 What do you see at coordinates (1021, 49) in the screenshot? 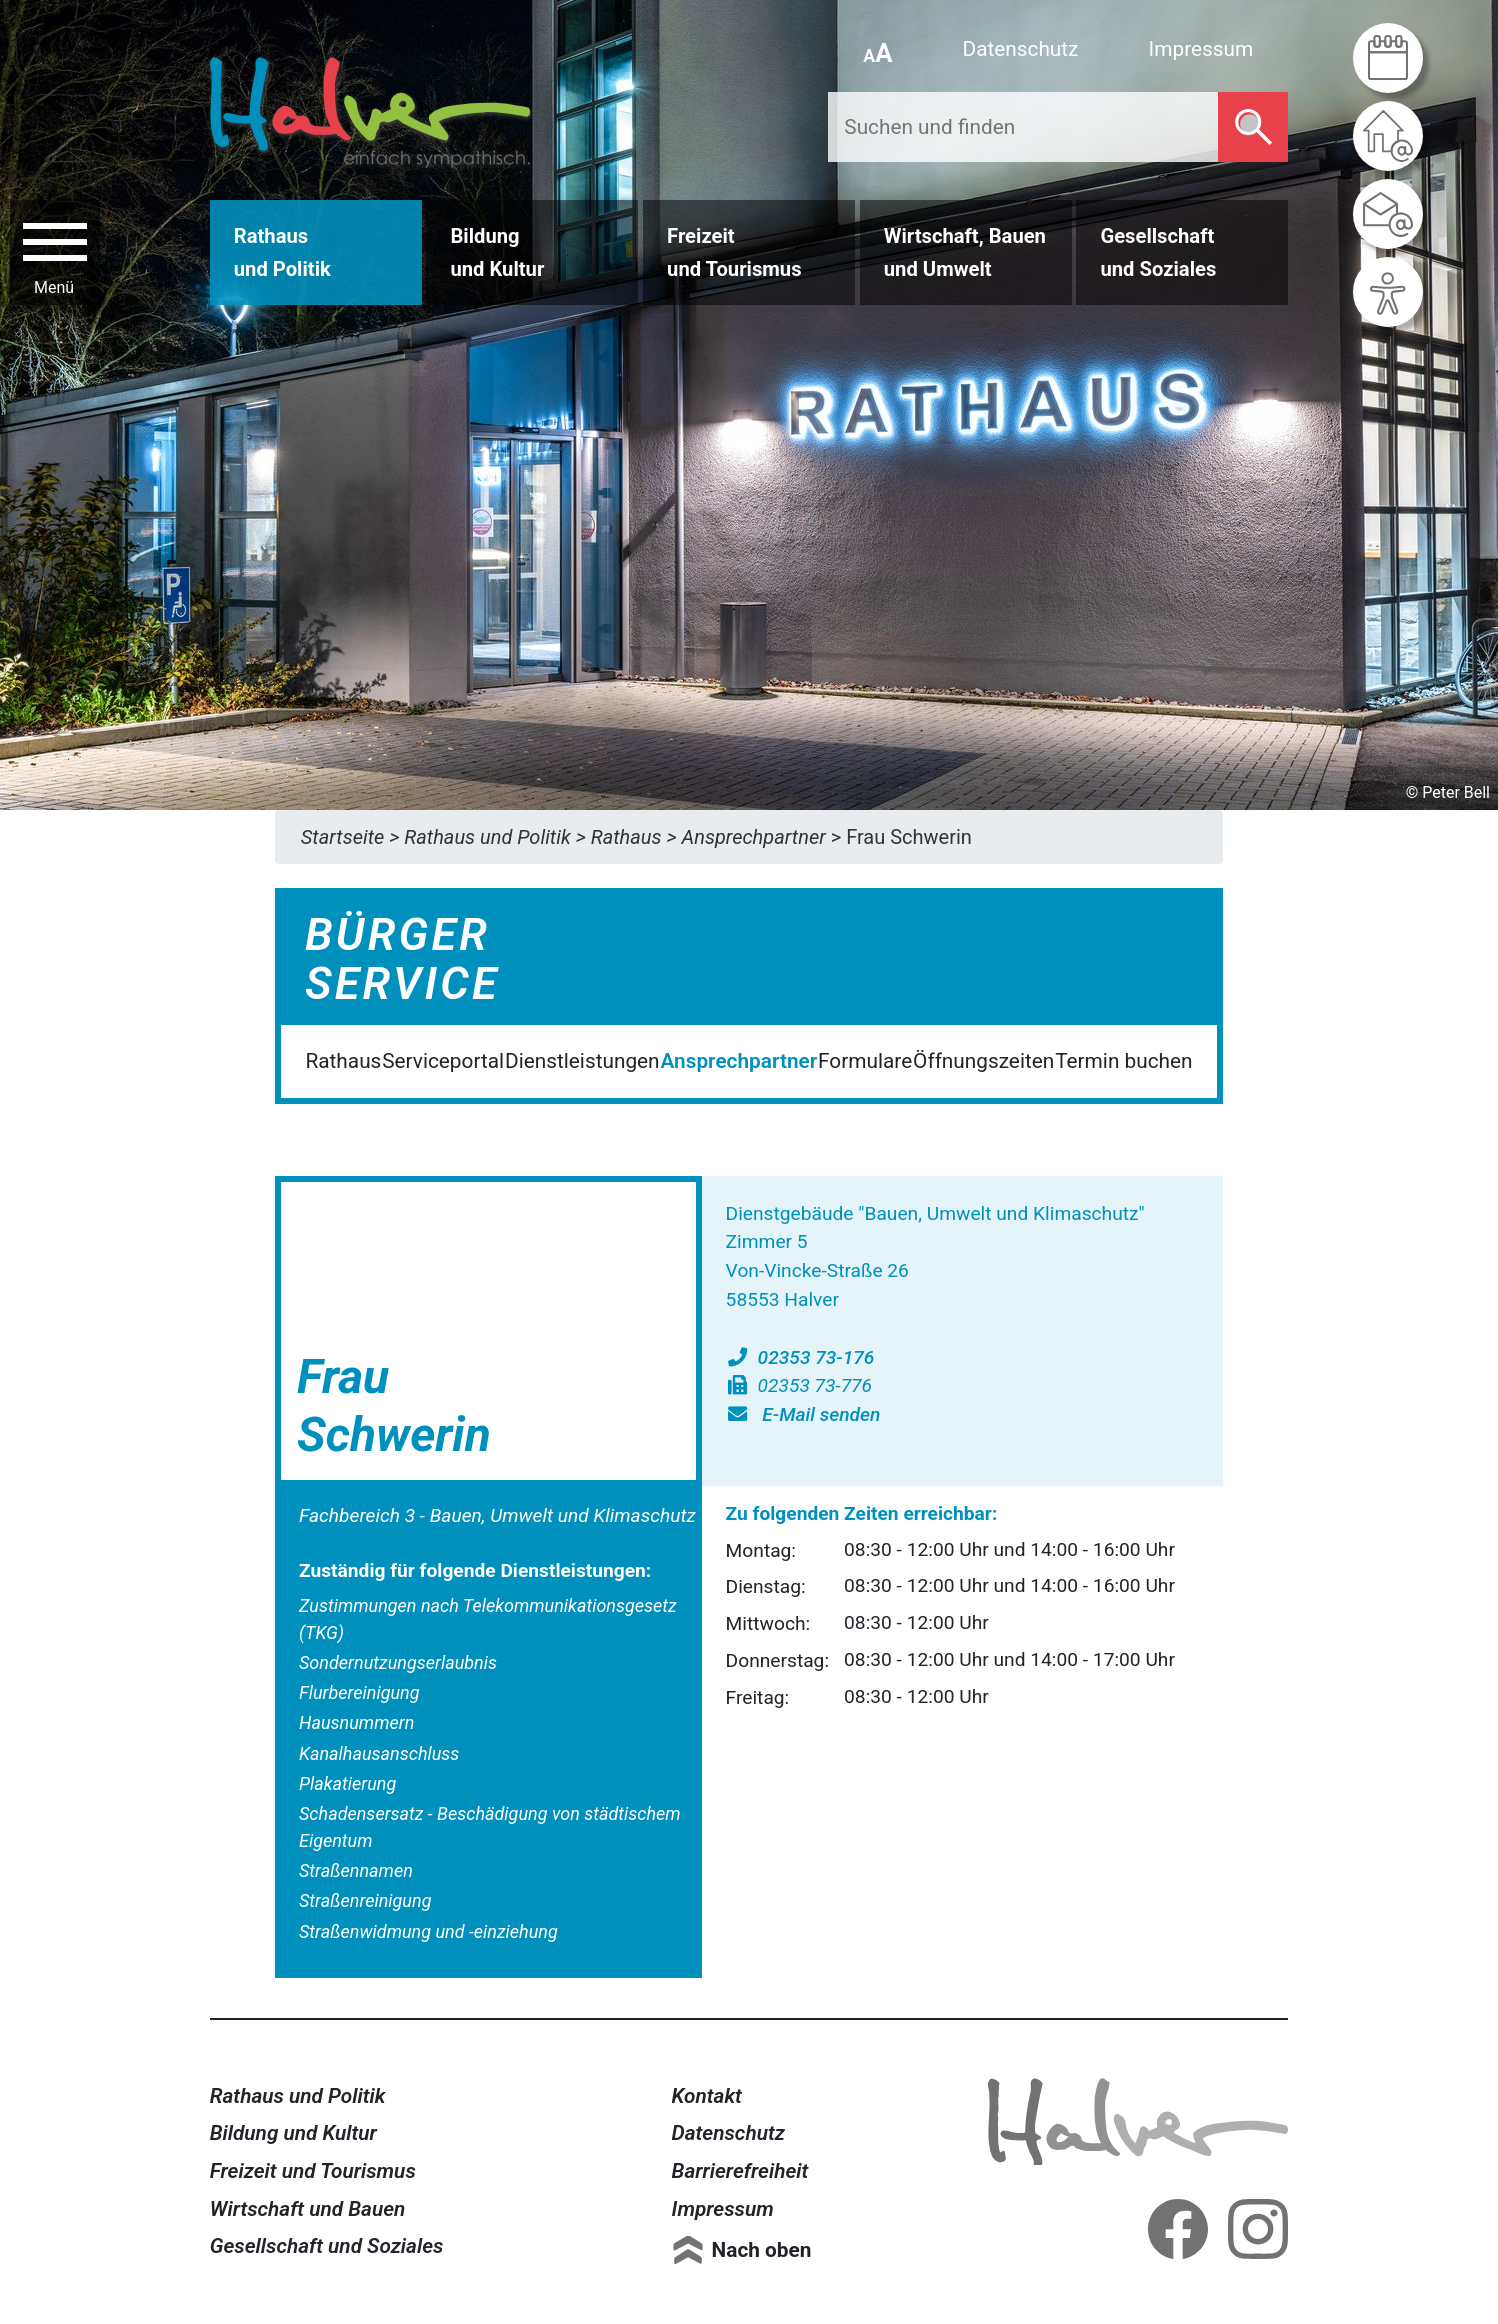
I see `Datenschutz` at bounding box center [1021, 49].